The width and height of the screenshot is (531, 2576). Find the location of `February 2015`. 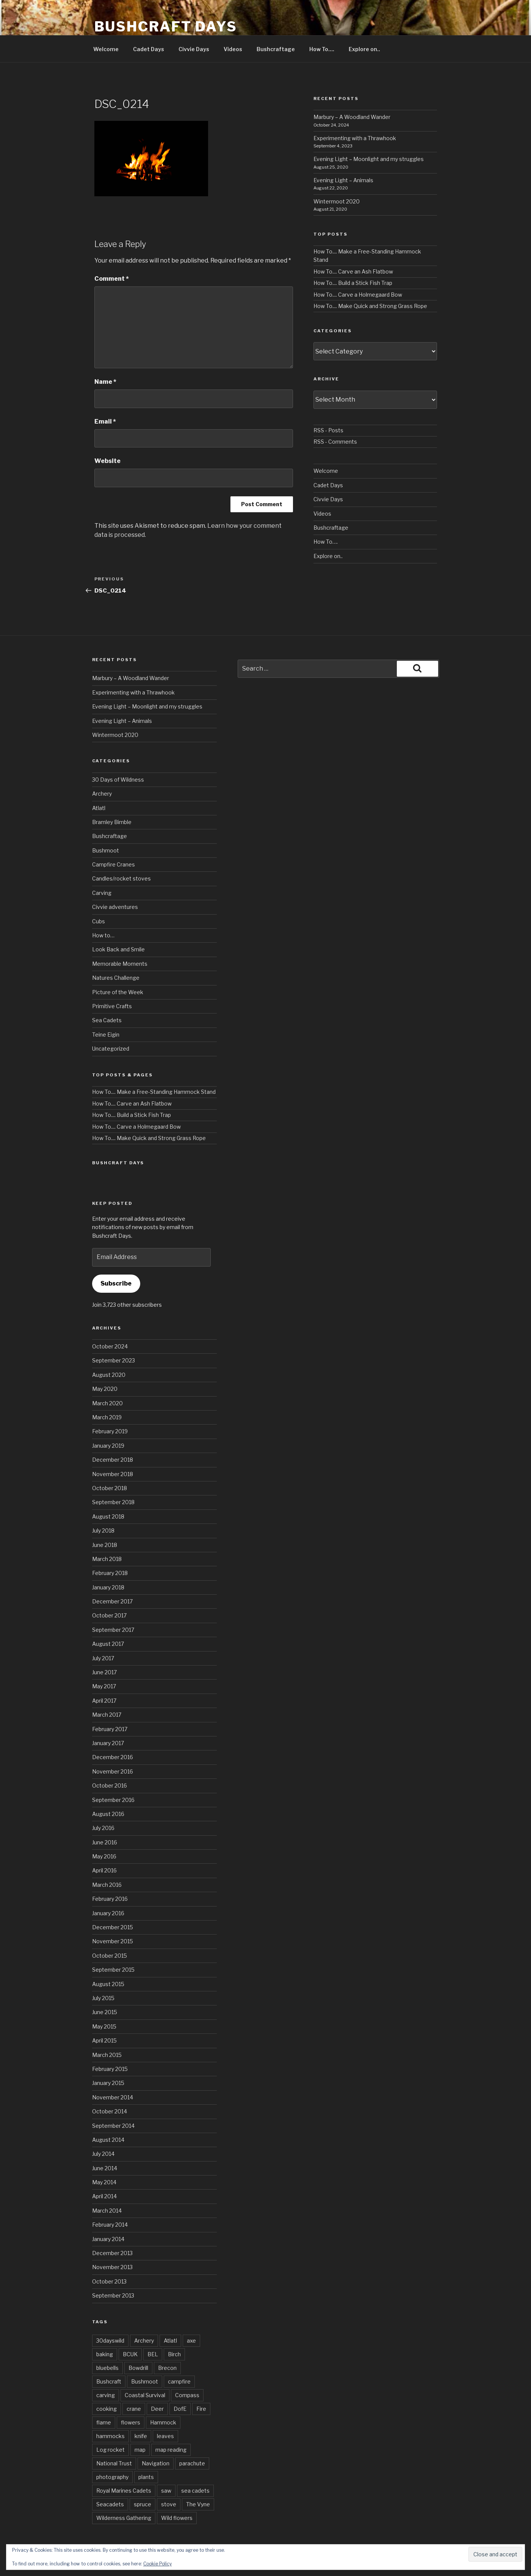

February 2015 is located at coordinates (110, 2069).